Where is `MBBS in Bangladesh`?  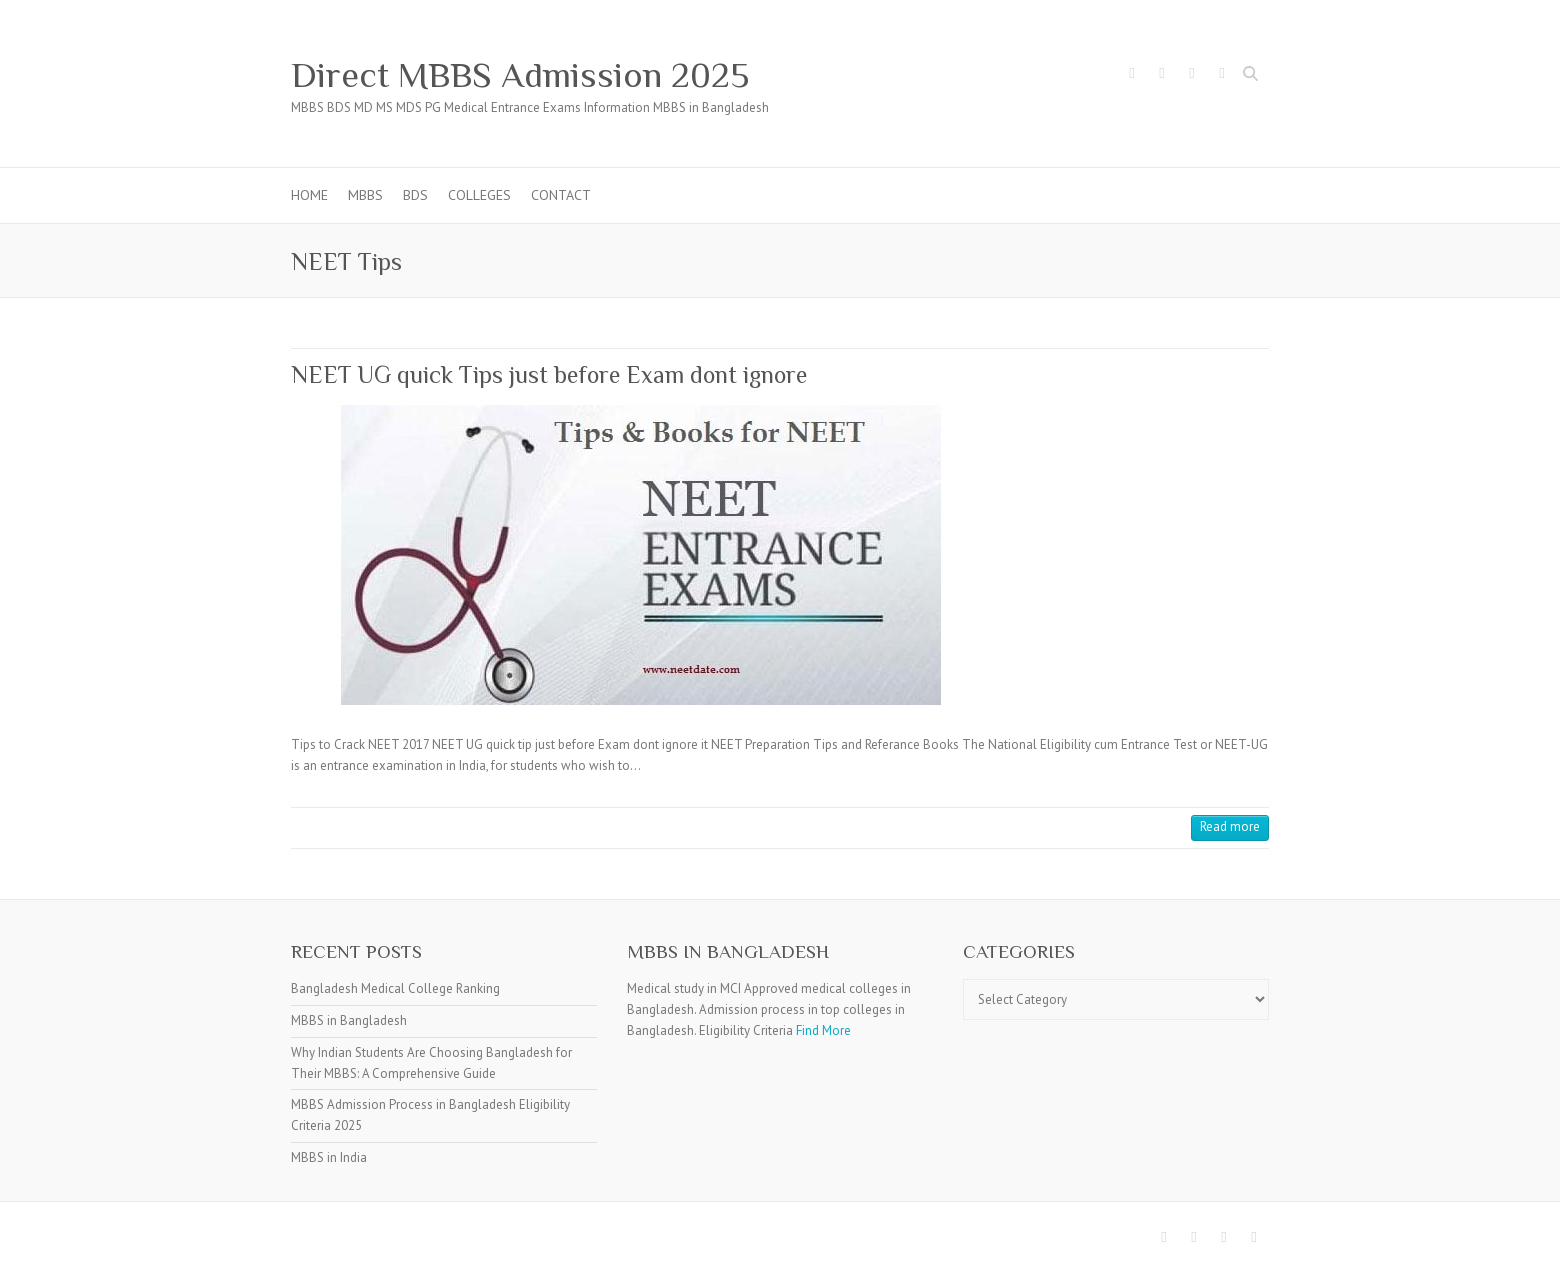 MBBS in Bangladesh is located at coordinates (349, 1020).